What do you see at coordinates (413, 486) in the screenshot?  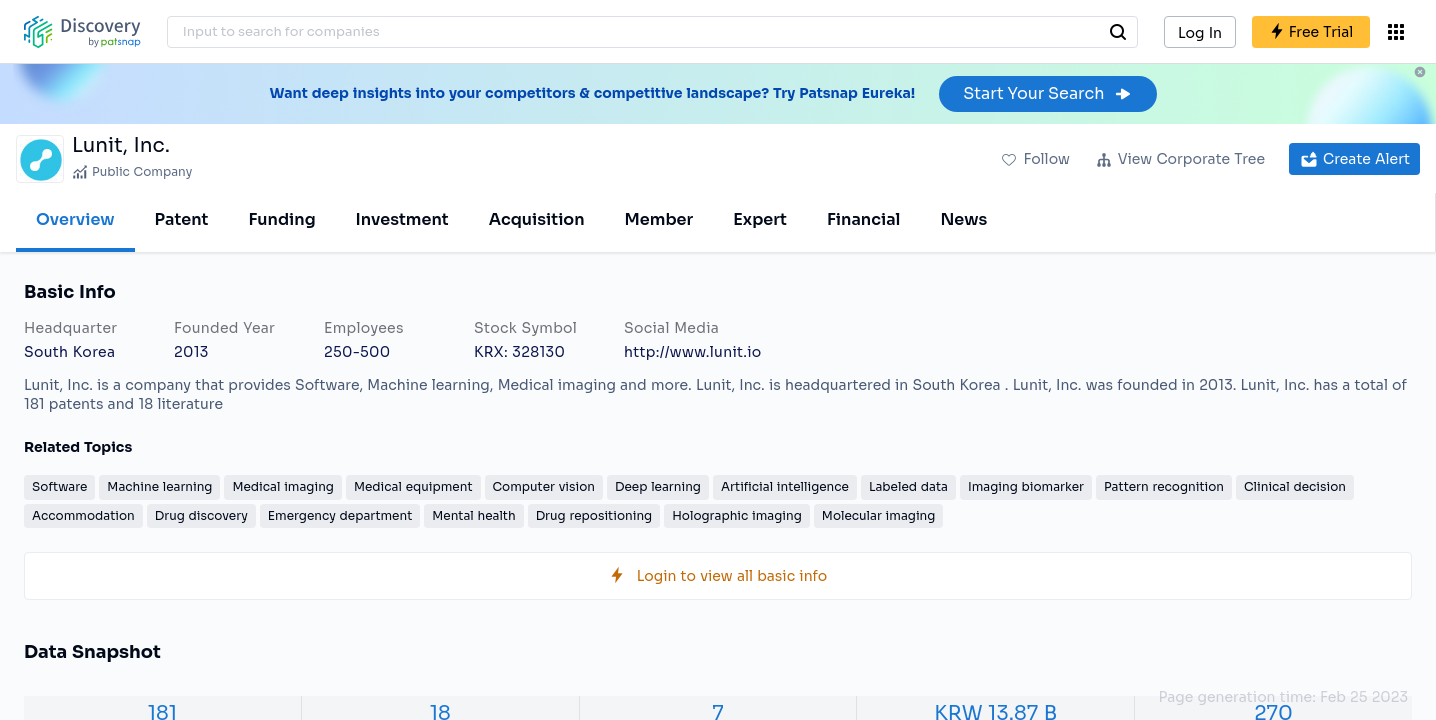 I see `Medical equipment` at bounding box center [413, 486].